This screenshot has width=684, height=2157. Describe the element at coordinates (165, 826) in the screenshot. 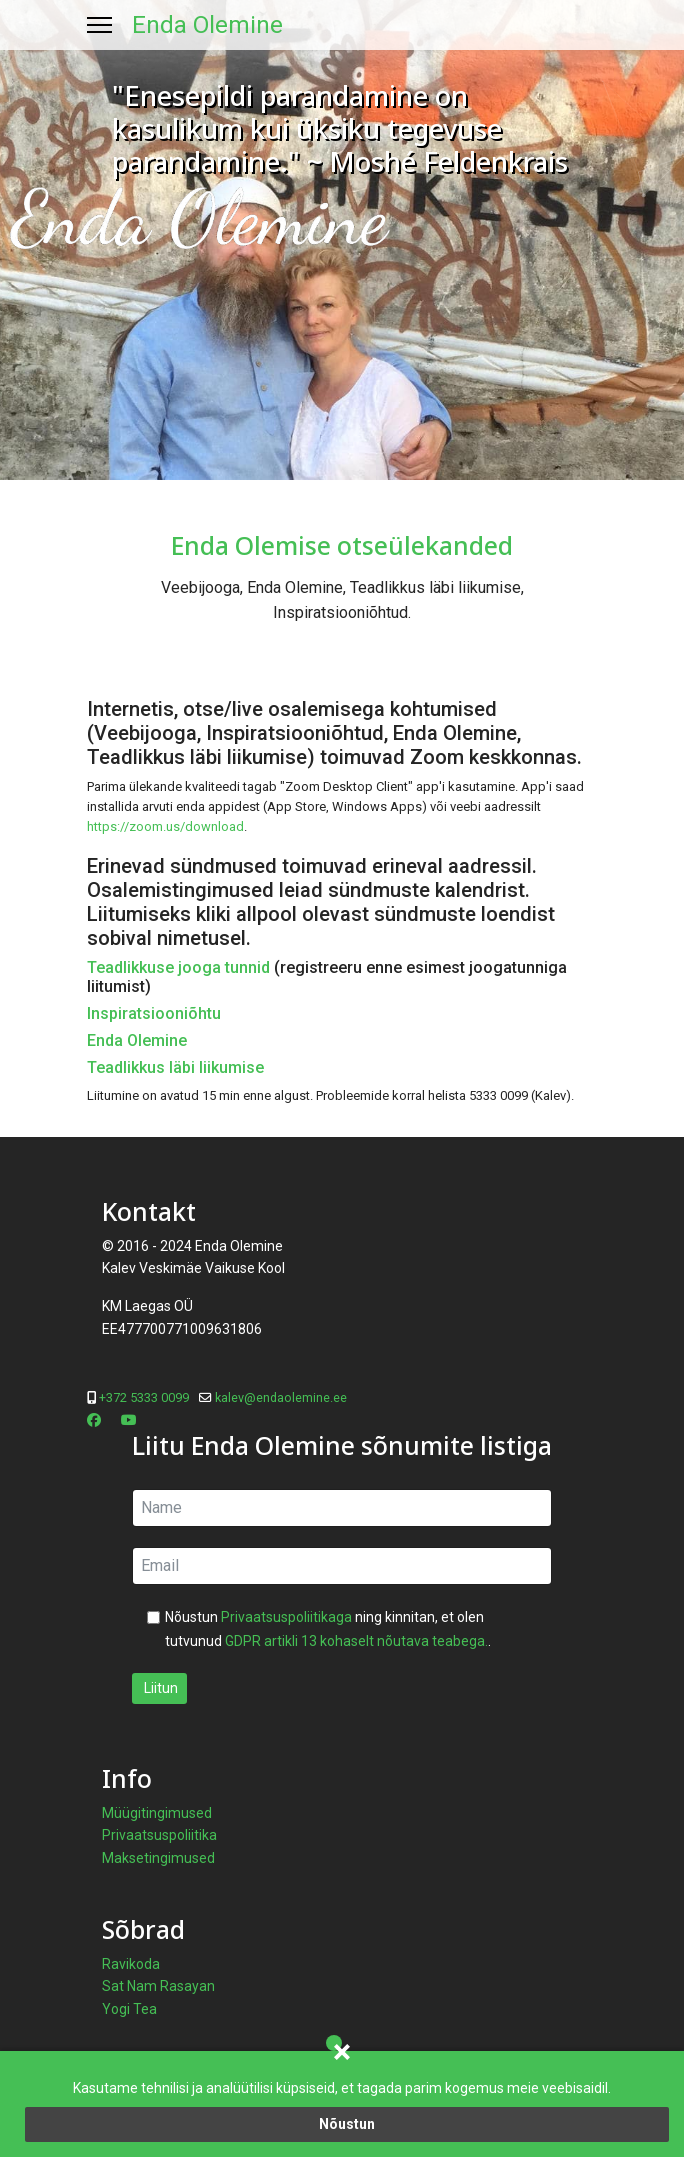

I see `https://zoom.us/download` at that location.